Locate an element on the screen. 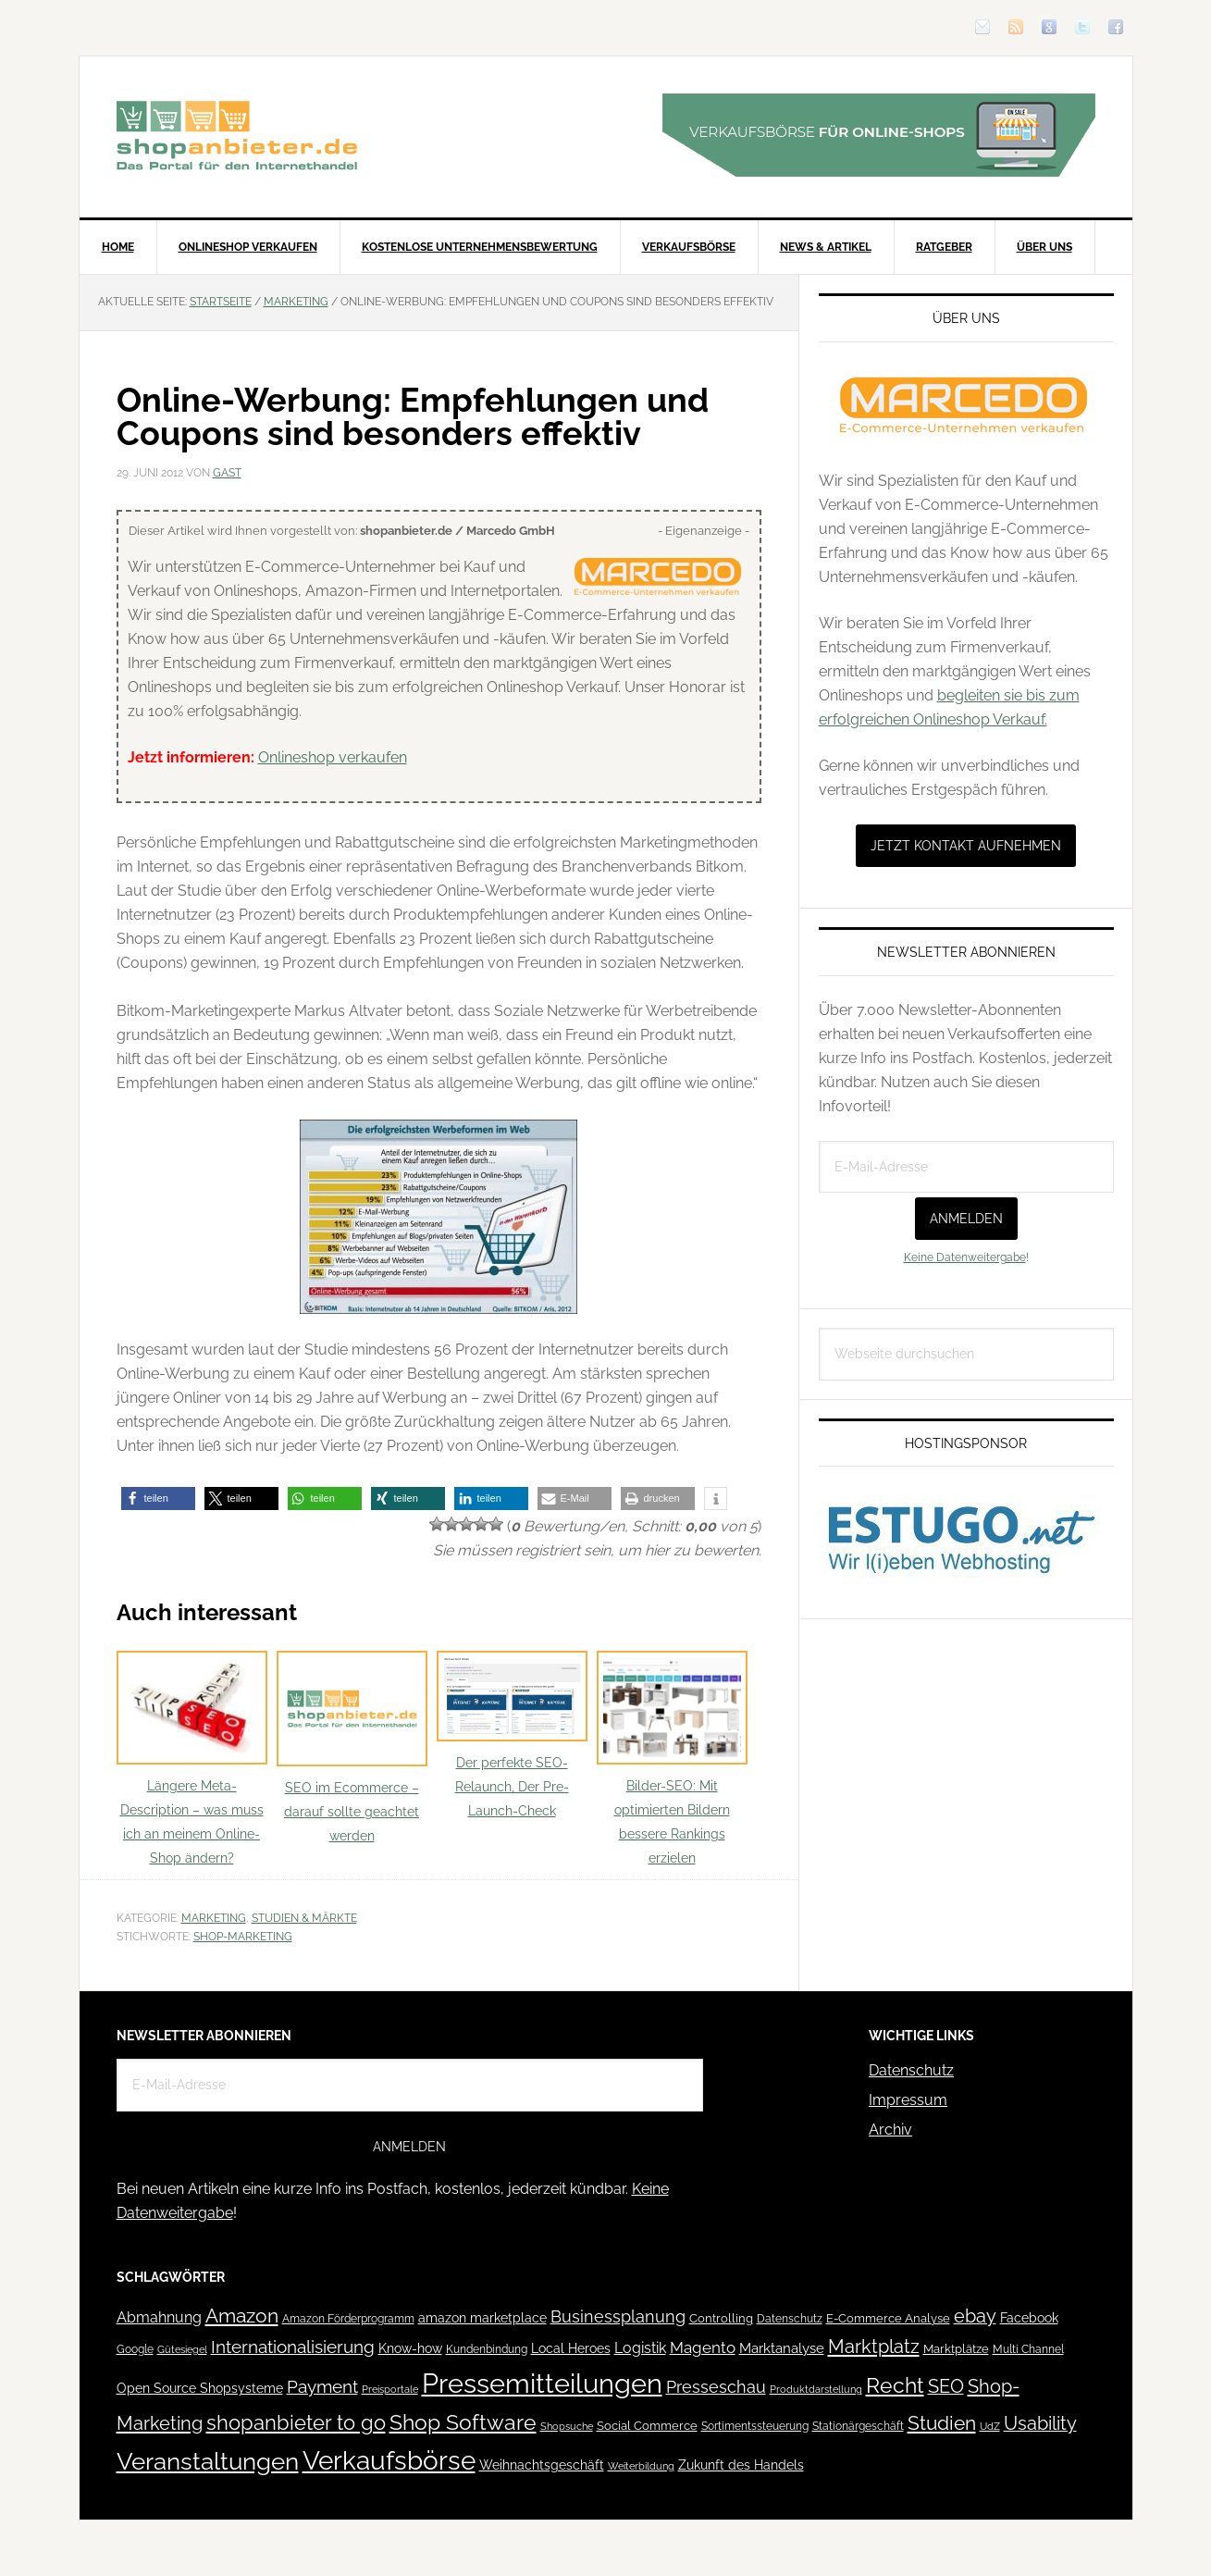 Image resolution: width=1211 pixels, height=2576 pixels. Bilder-SEO: Mit optimierten Bildern bessere Rankings erzielen is located at coordinates (672, 1758).